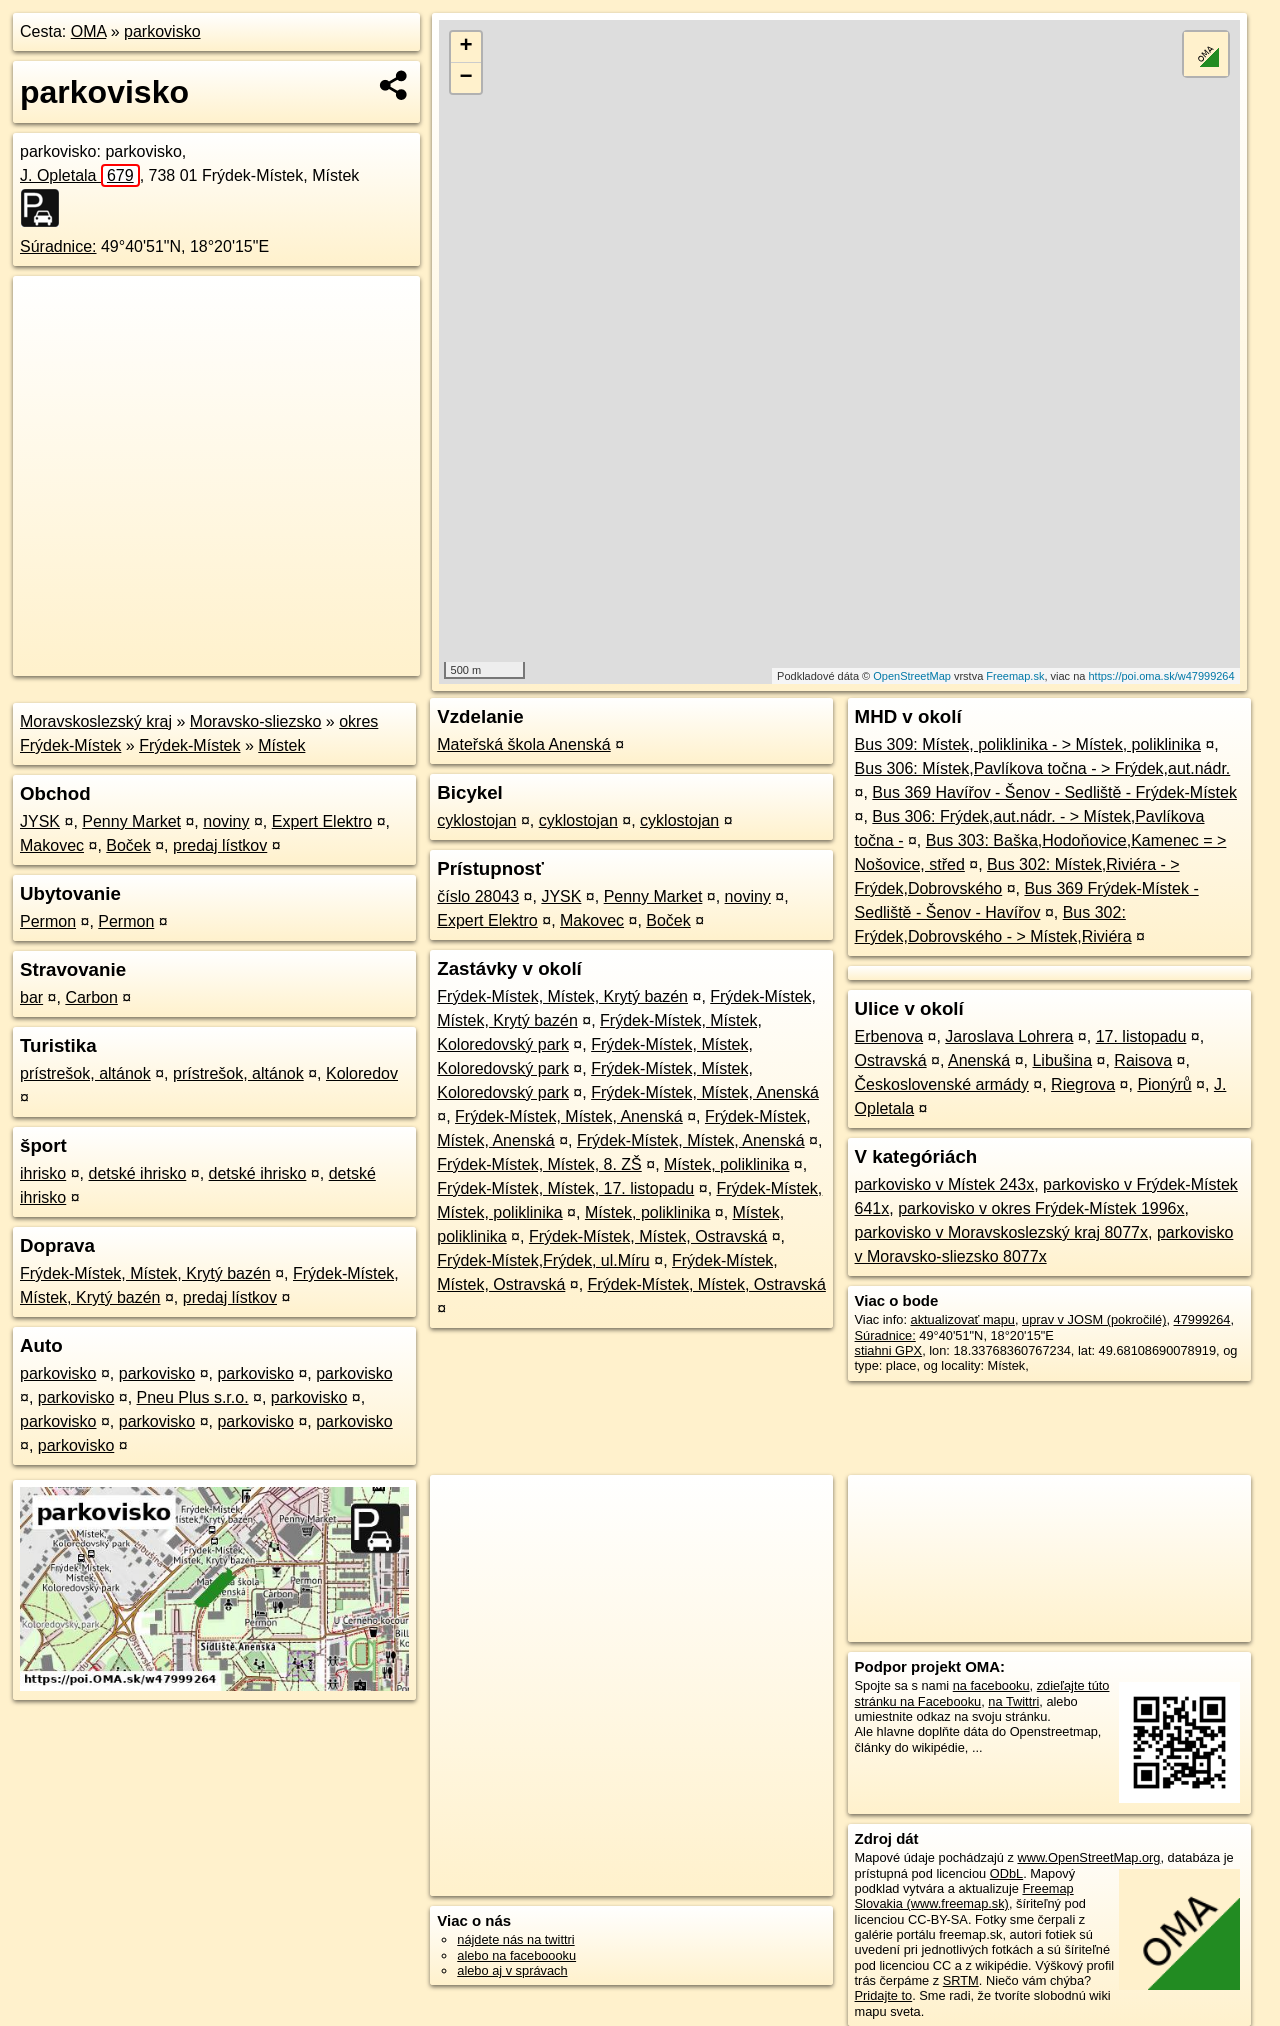  I want to click on Pridajte to, so click(884, 1995).